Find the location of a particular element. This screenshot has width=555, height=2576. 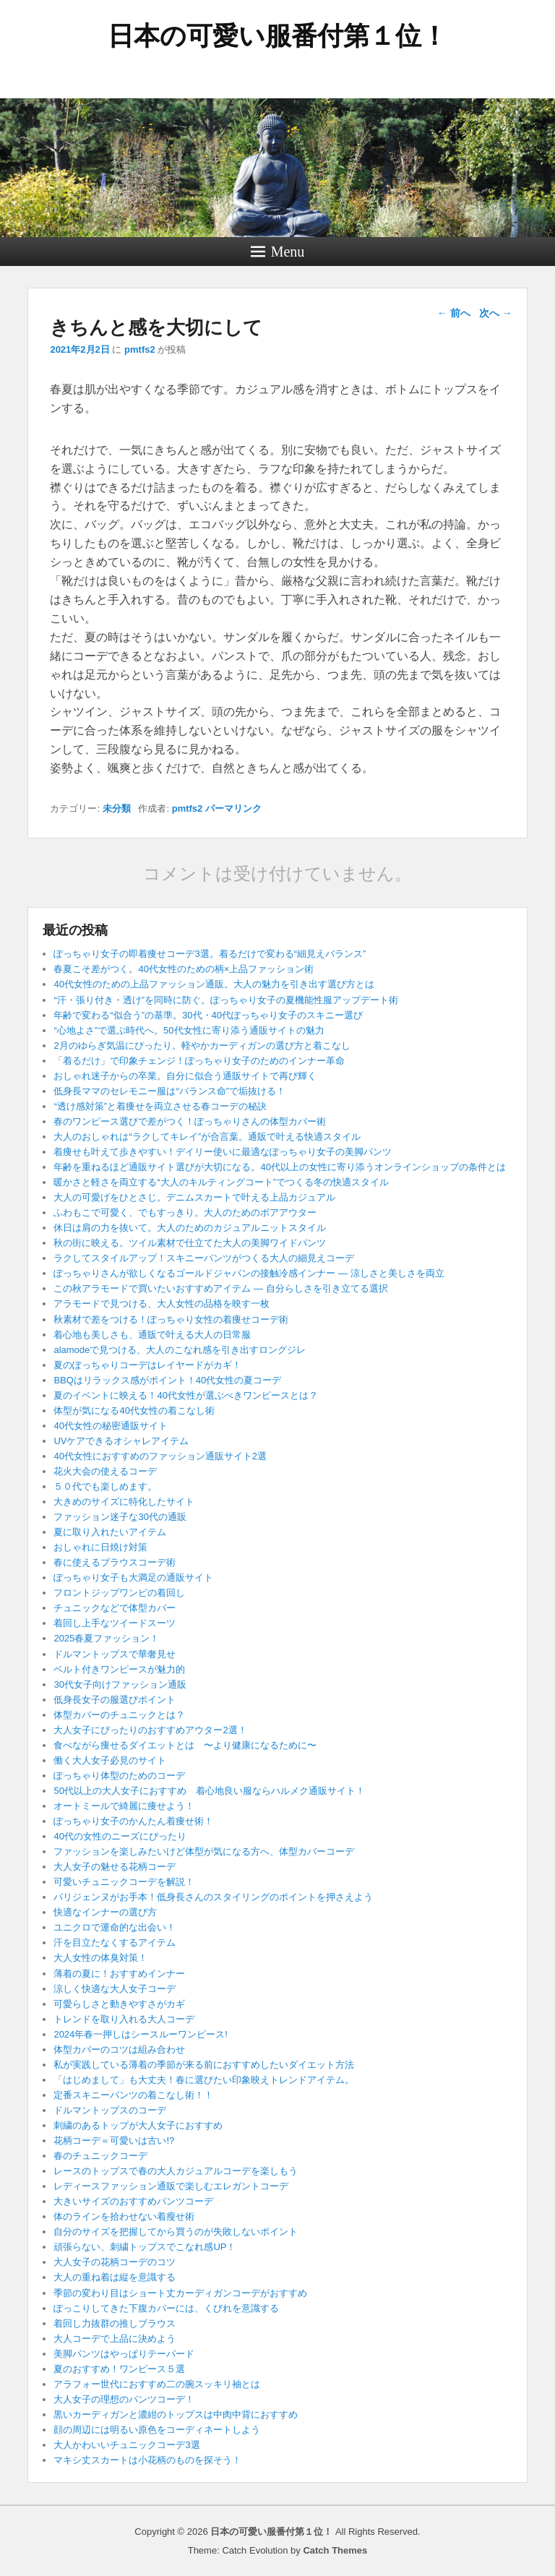

季節の変わり目はショート丈カーディガンコーデがおすすめ is located at coordinates (180, 2293).